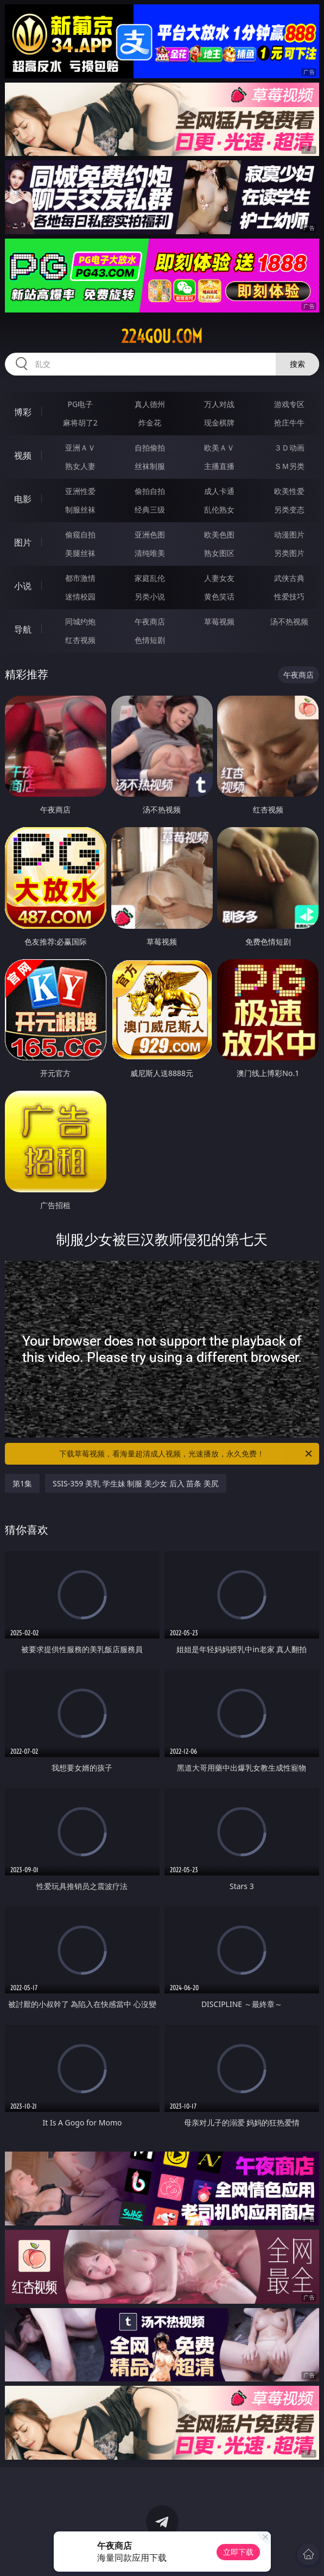 The height and width of the screenshot is (2576, 324). Describe the element at coordinates (22, 412) in the screenshot. I see `博彩` at that location.